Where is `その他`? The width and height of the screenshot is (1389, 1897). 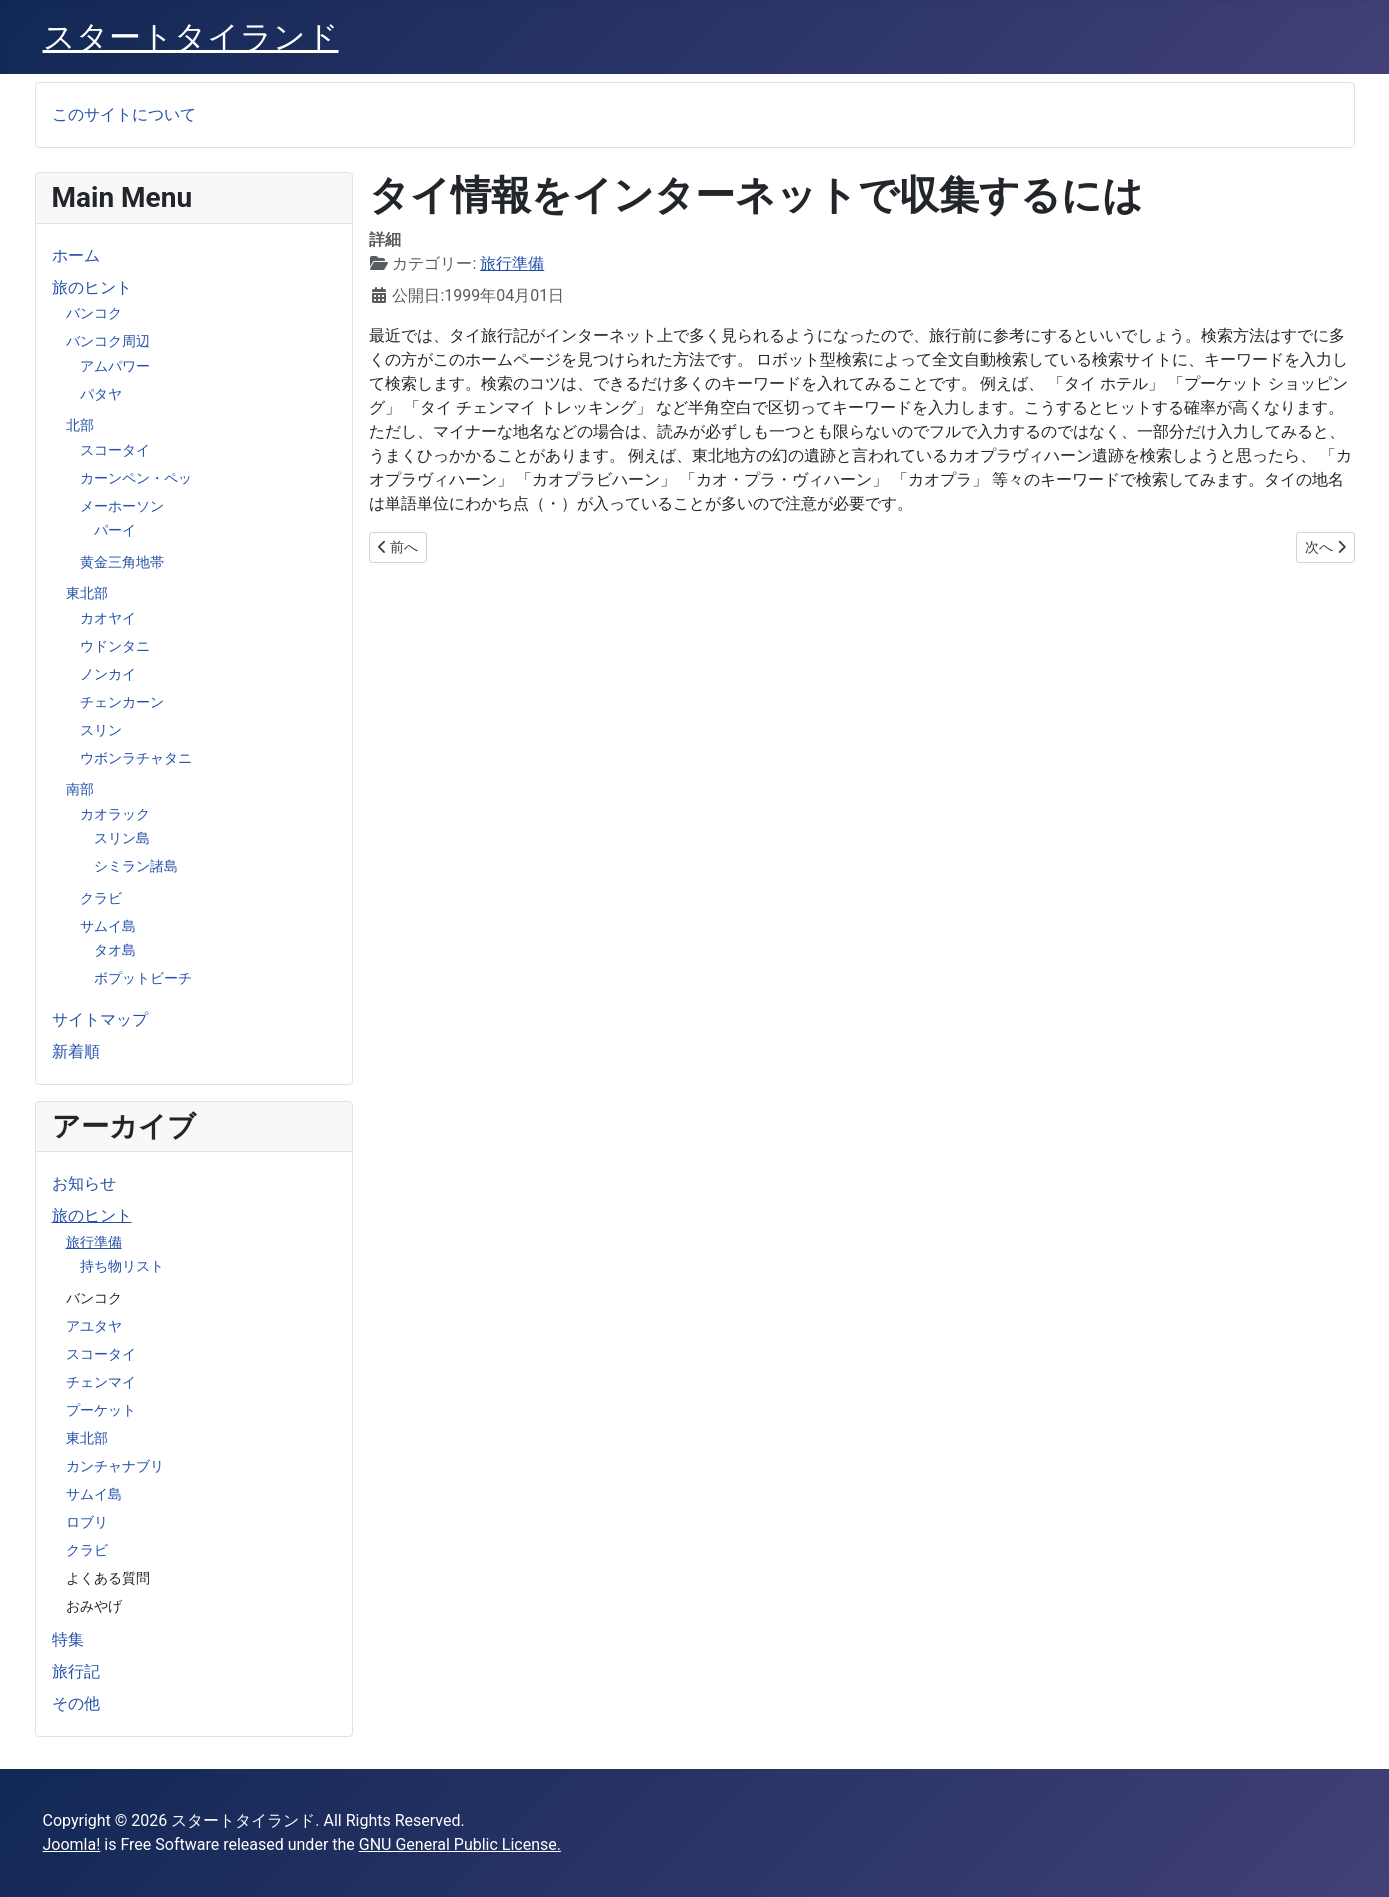 その他 is located at coordinates (76, 1703).